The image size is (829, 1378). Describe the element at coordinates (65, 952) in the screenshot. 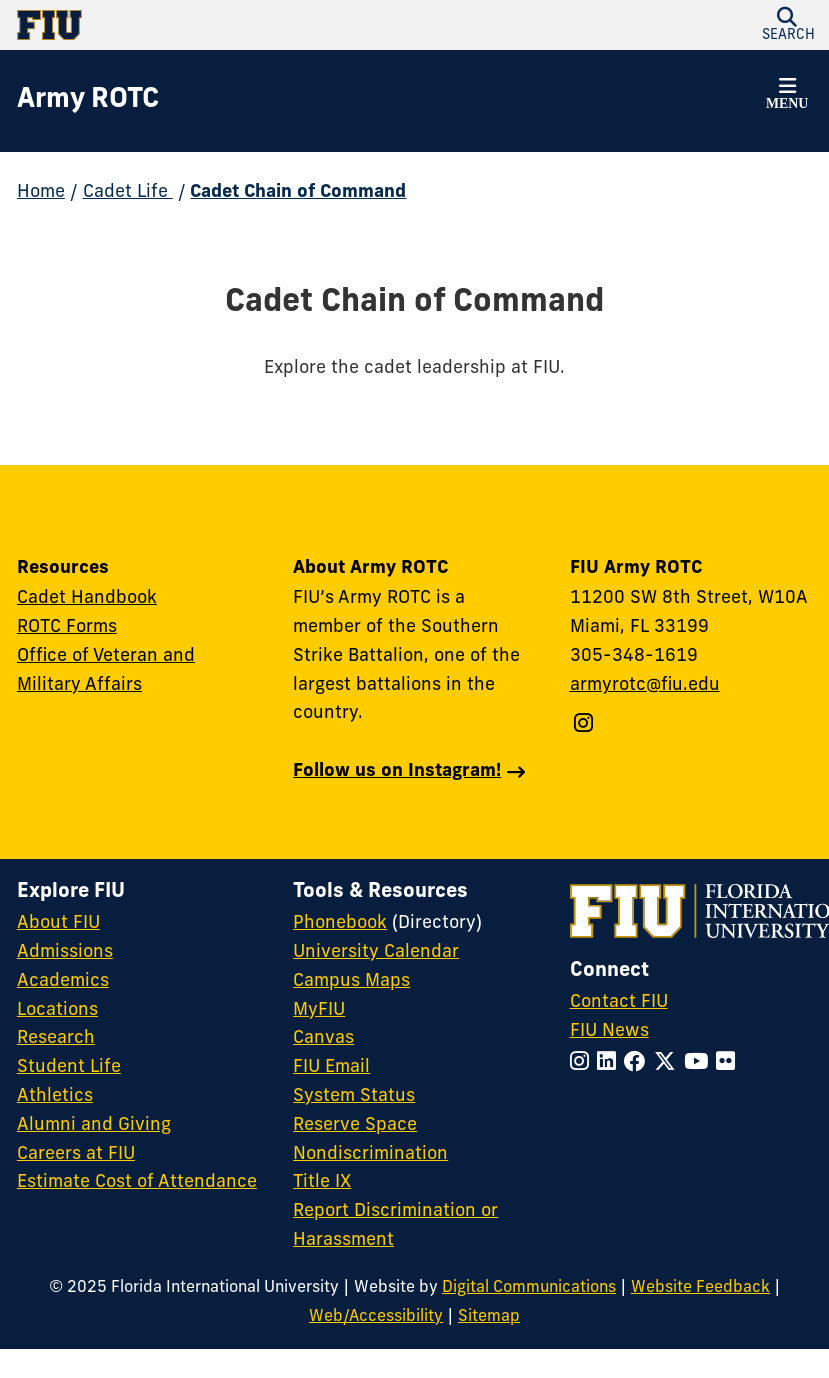

I see `Admissions [FIU Admissions]` at that location.